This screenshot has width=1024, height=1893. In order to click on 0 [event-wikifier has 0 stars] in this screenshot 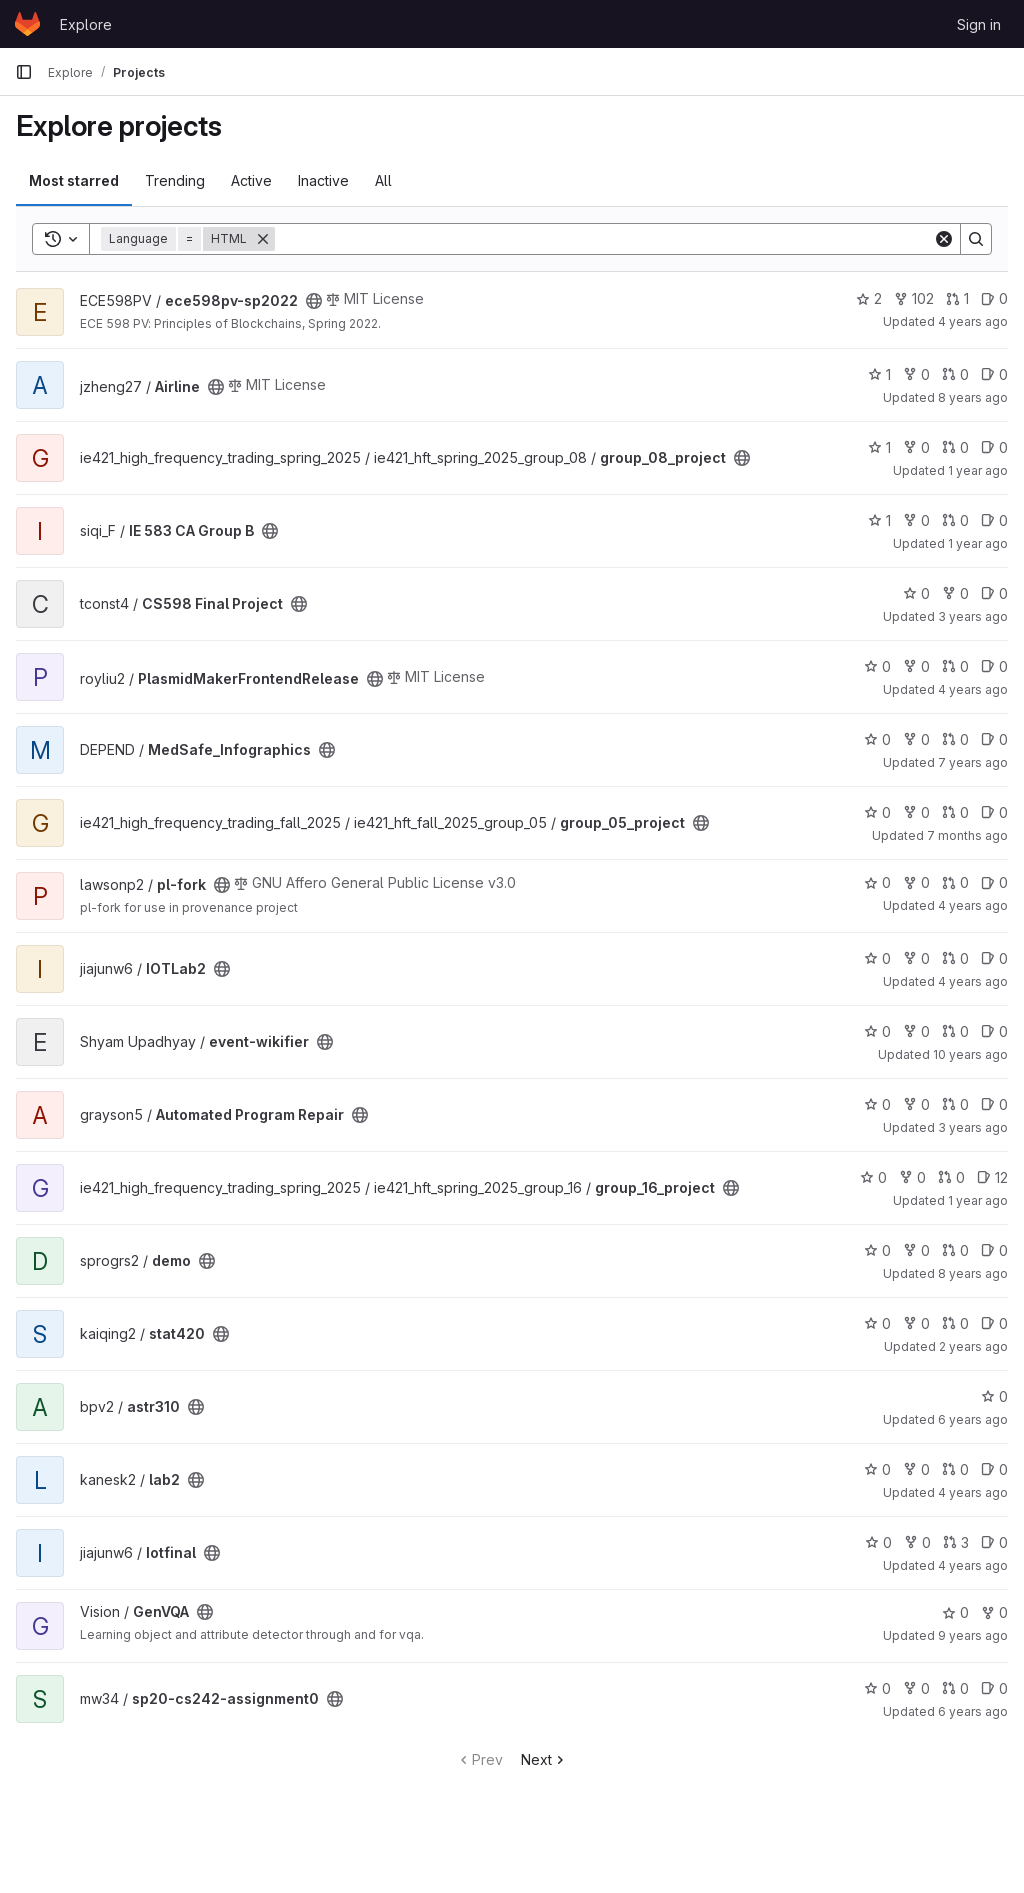, I will do `click(877, 1031)`.